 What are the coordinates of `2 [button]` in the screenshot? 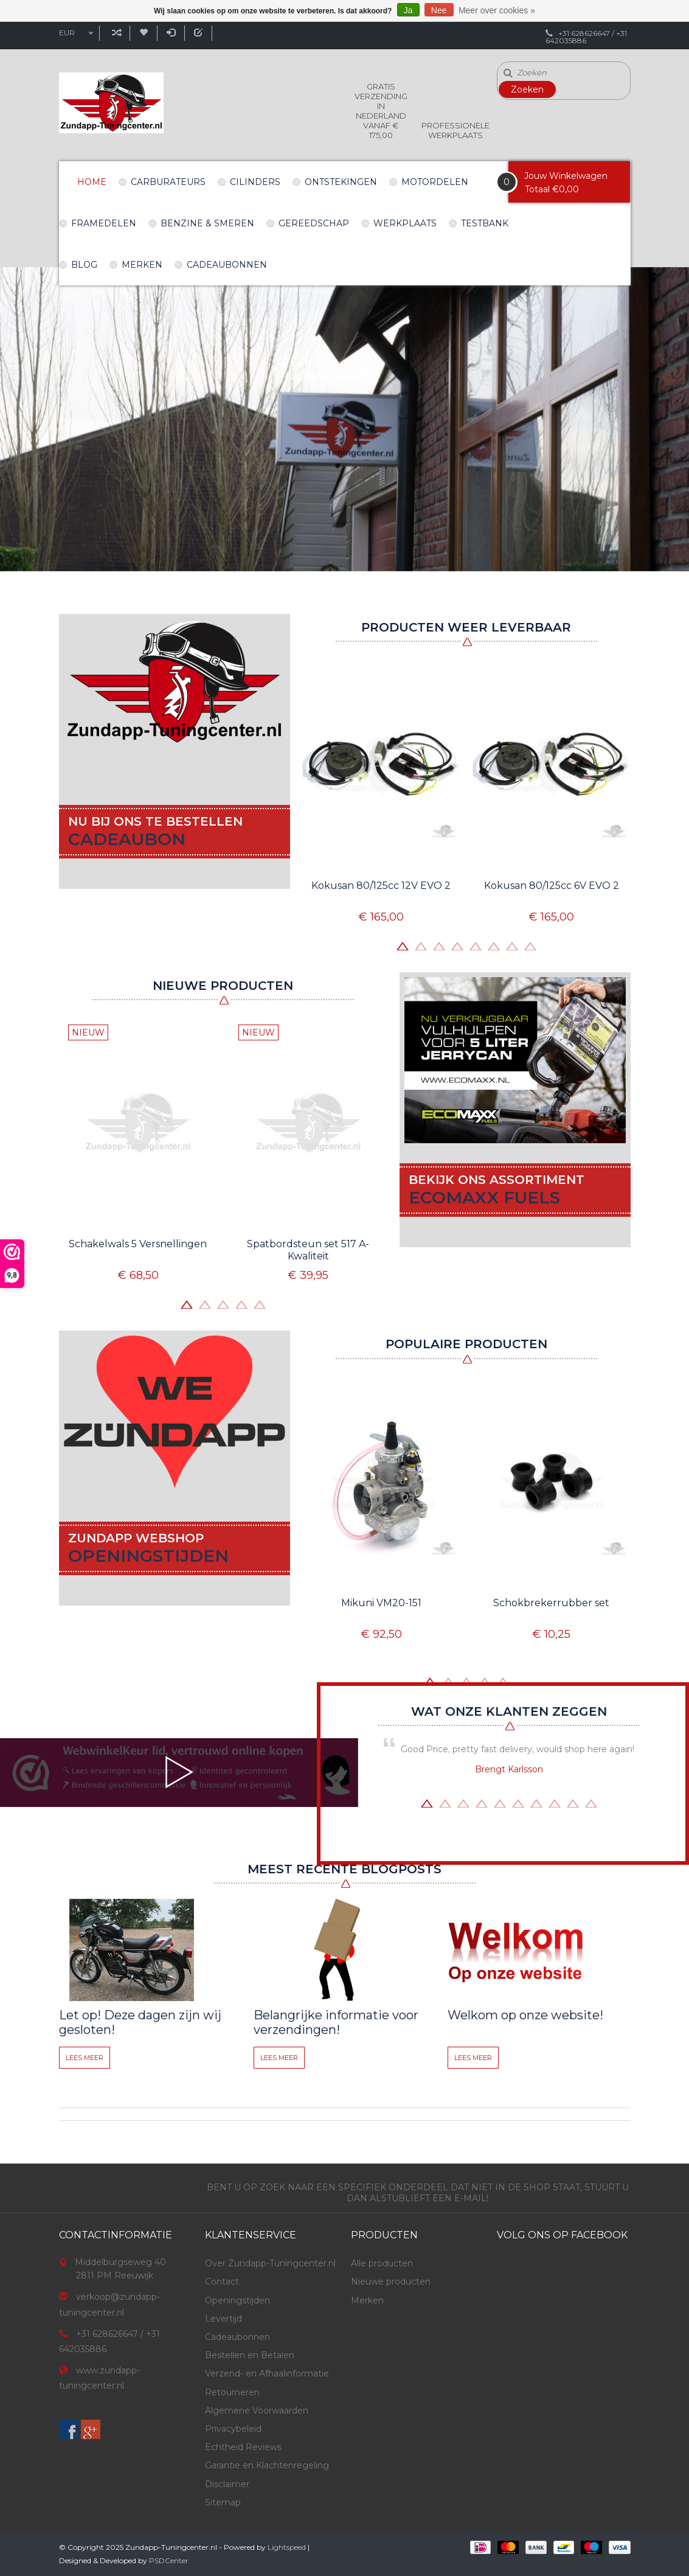 It's located at (421, 945).